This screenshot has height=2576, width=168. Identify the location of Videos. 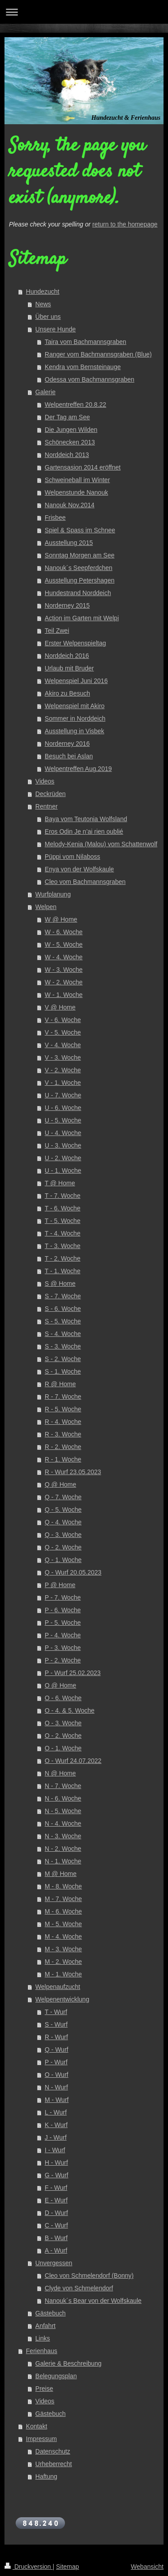
(45, 781).